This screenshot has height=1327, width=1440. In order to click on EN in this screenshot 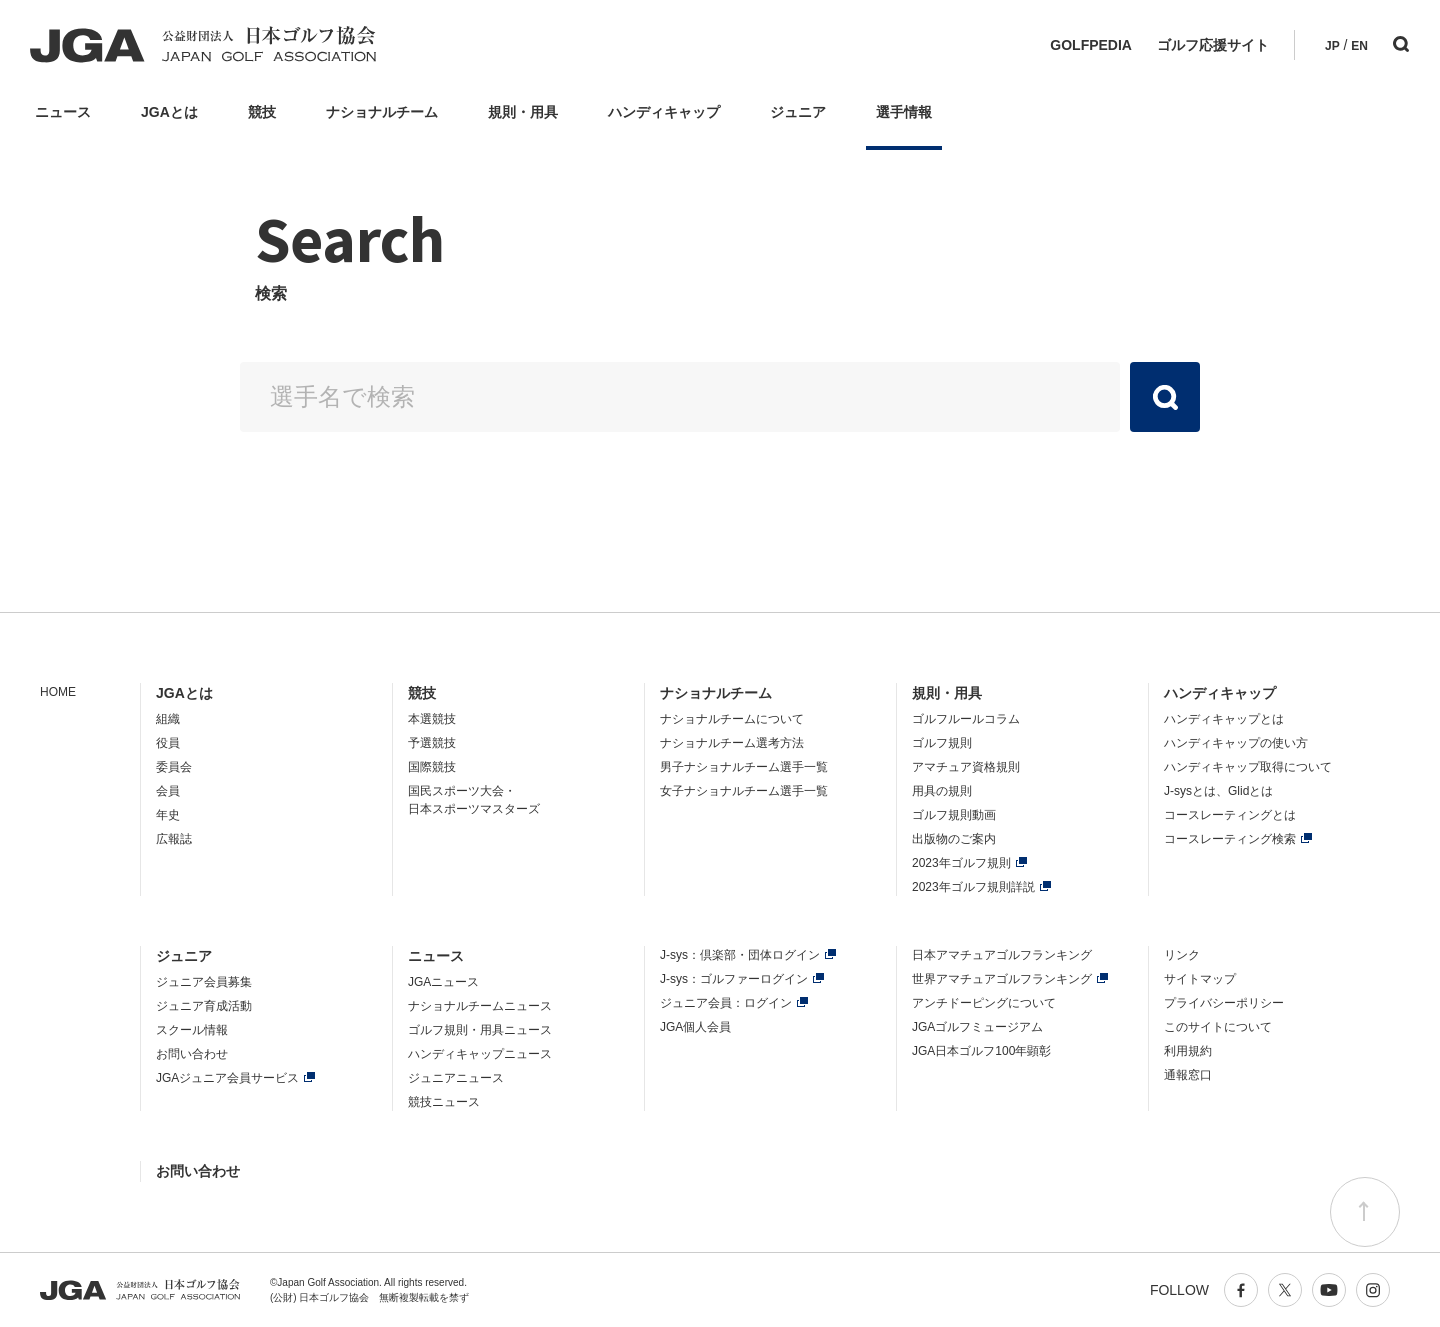, I will do `click(1359, 46)`.